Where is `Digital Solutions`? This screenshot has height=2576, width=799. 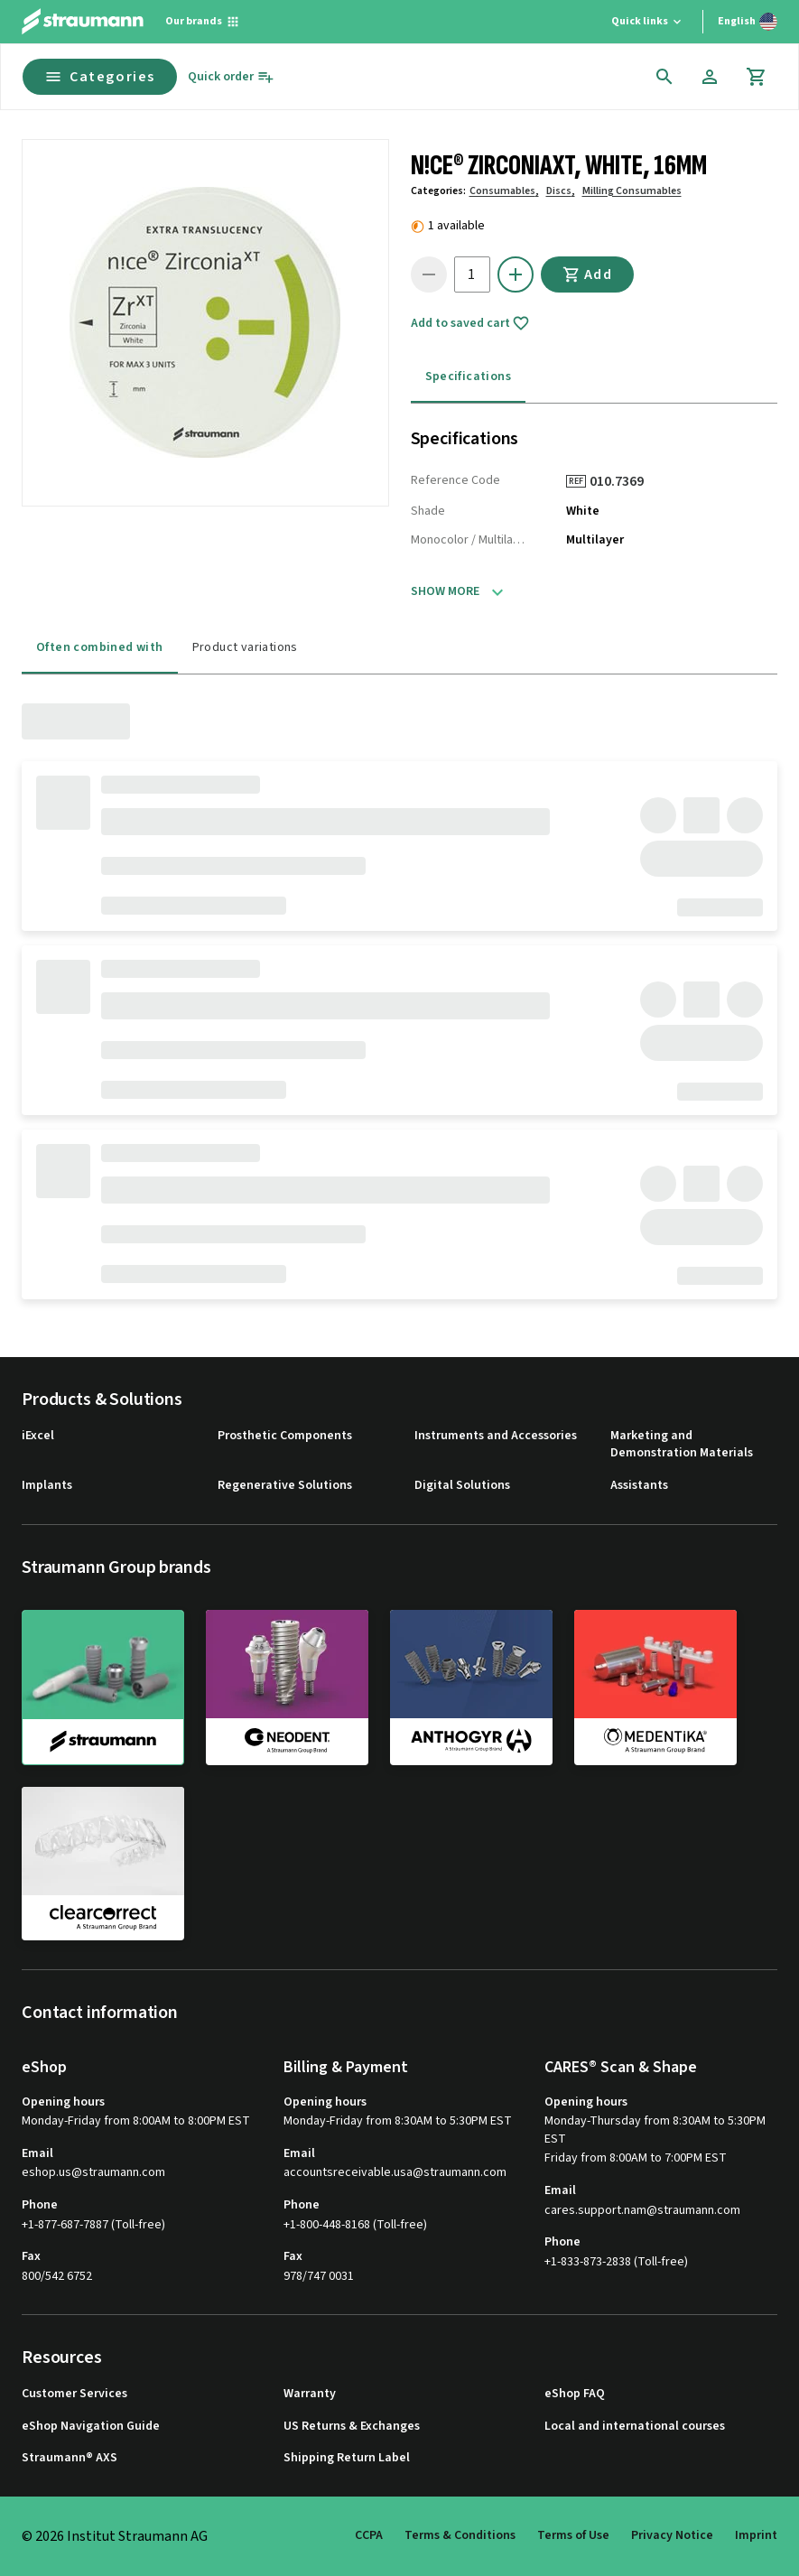 Digital Solutions is located at coordinates (462, 1485).